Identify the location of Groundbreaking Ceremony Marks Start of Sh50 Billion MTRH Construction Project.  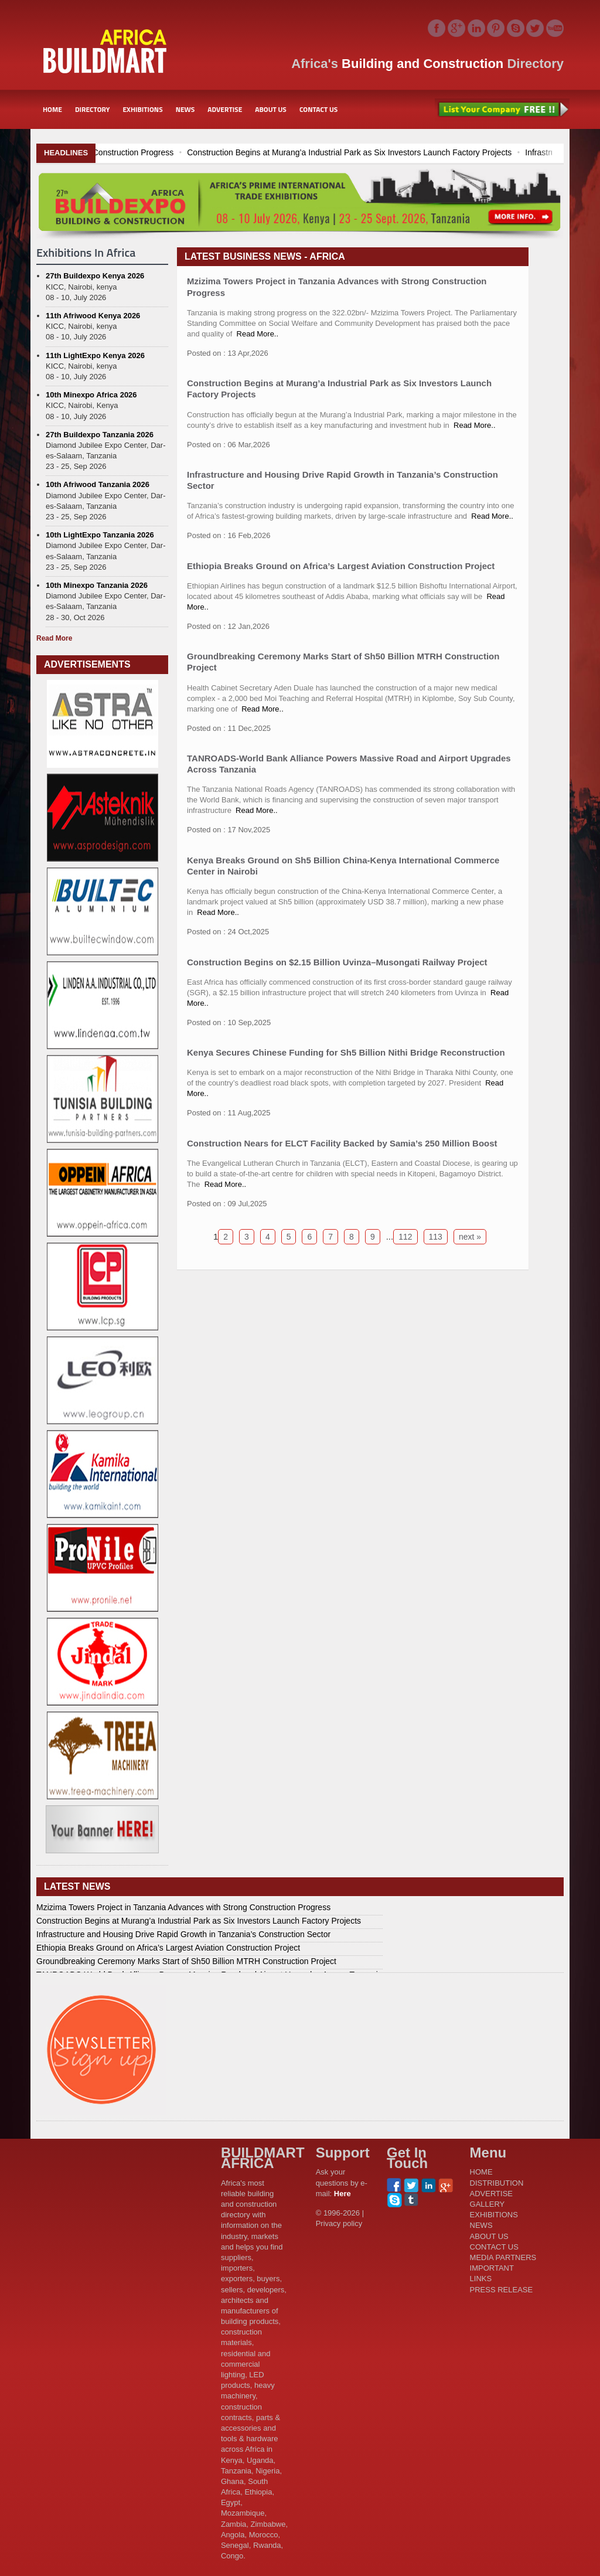
(186, 1961).